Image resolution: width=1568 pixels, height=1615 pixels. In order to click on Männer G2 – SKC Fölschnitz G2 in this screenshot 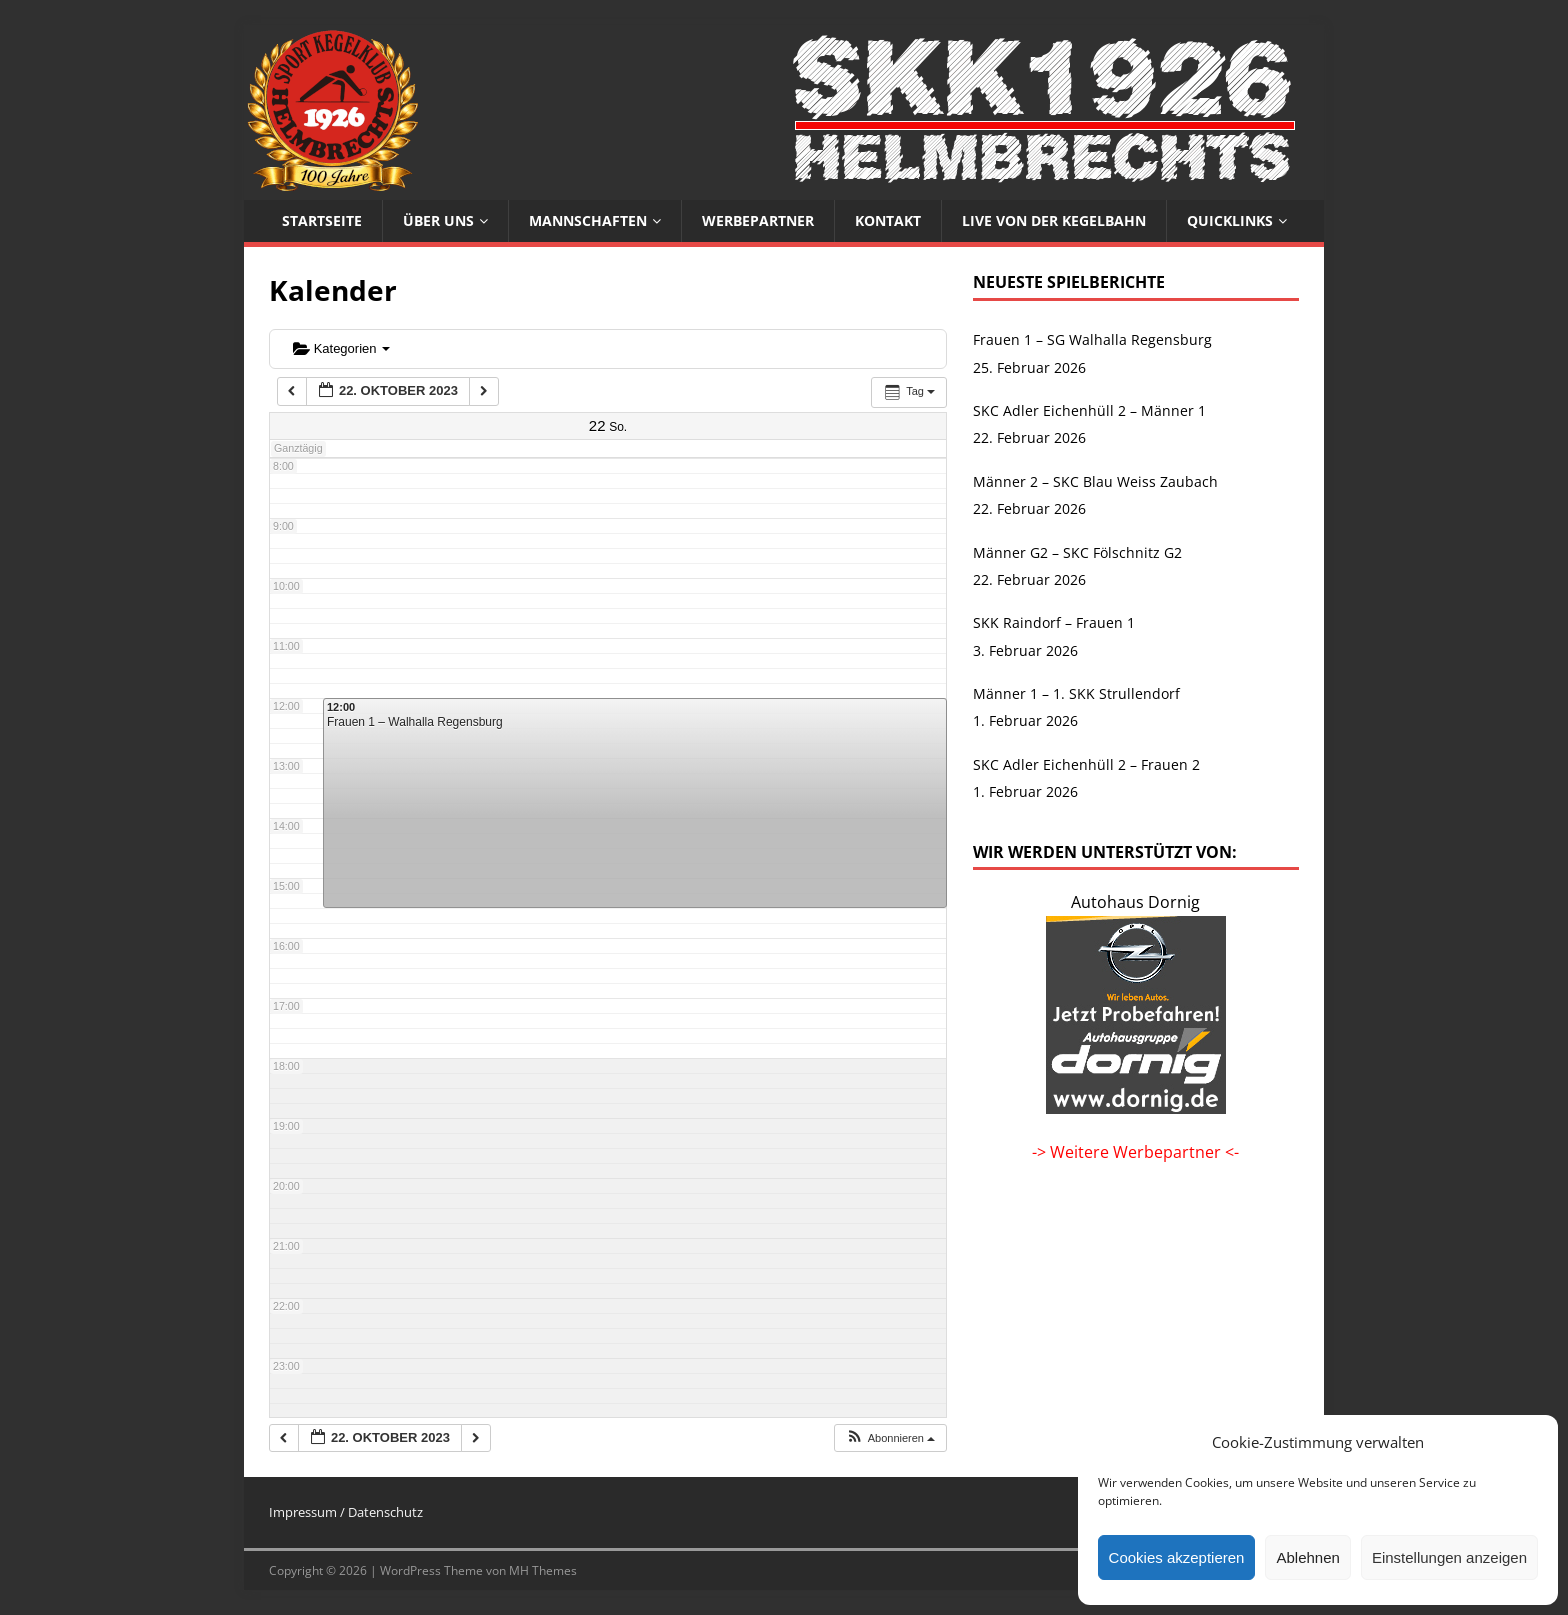, I will do `click(1077, 552)`.